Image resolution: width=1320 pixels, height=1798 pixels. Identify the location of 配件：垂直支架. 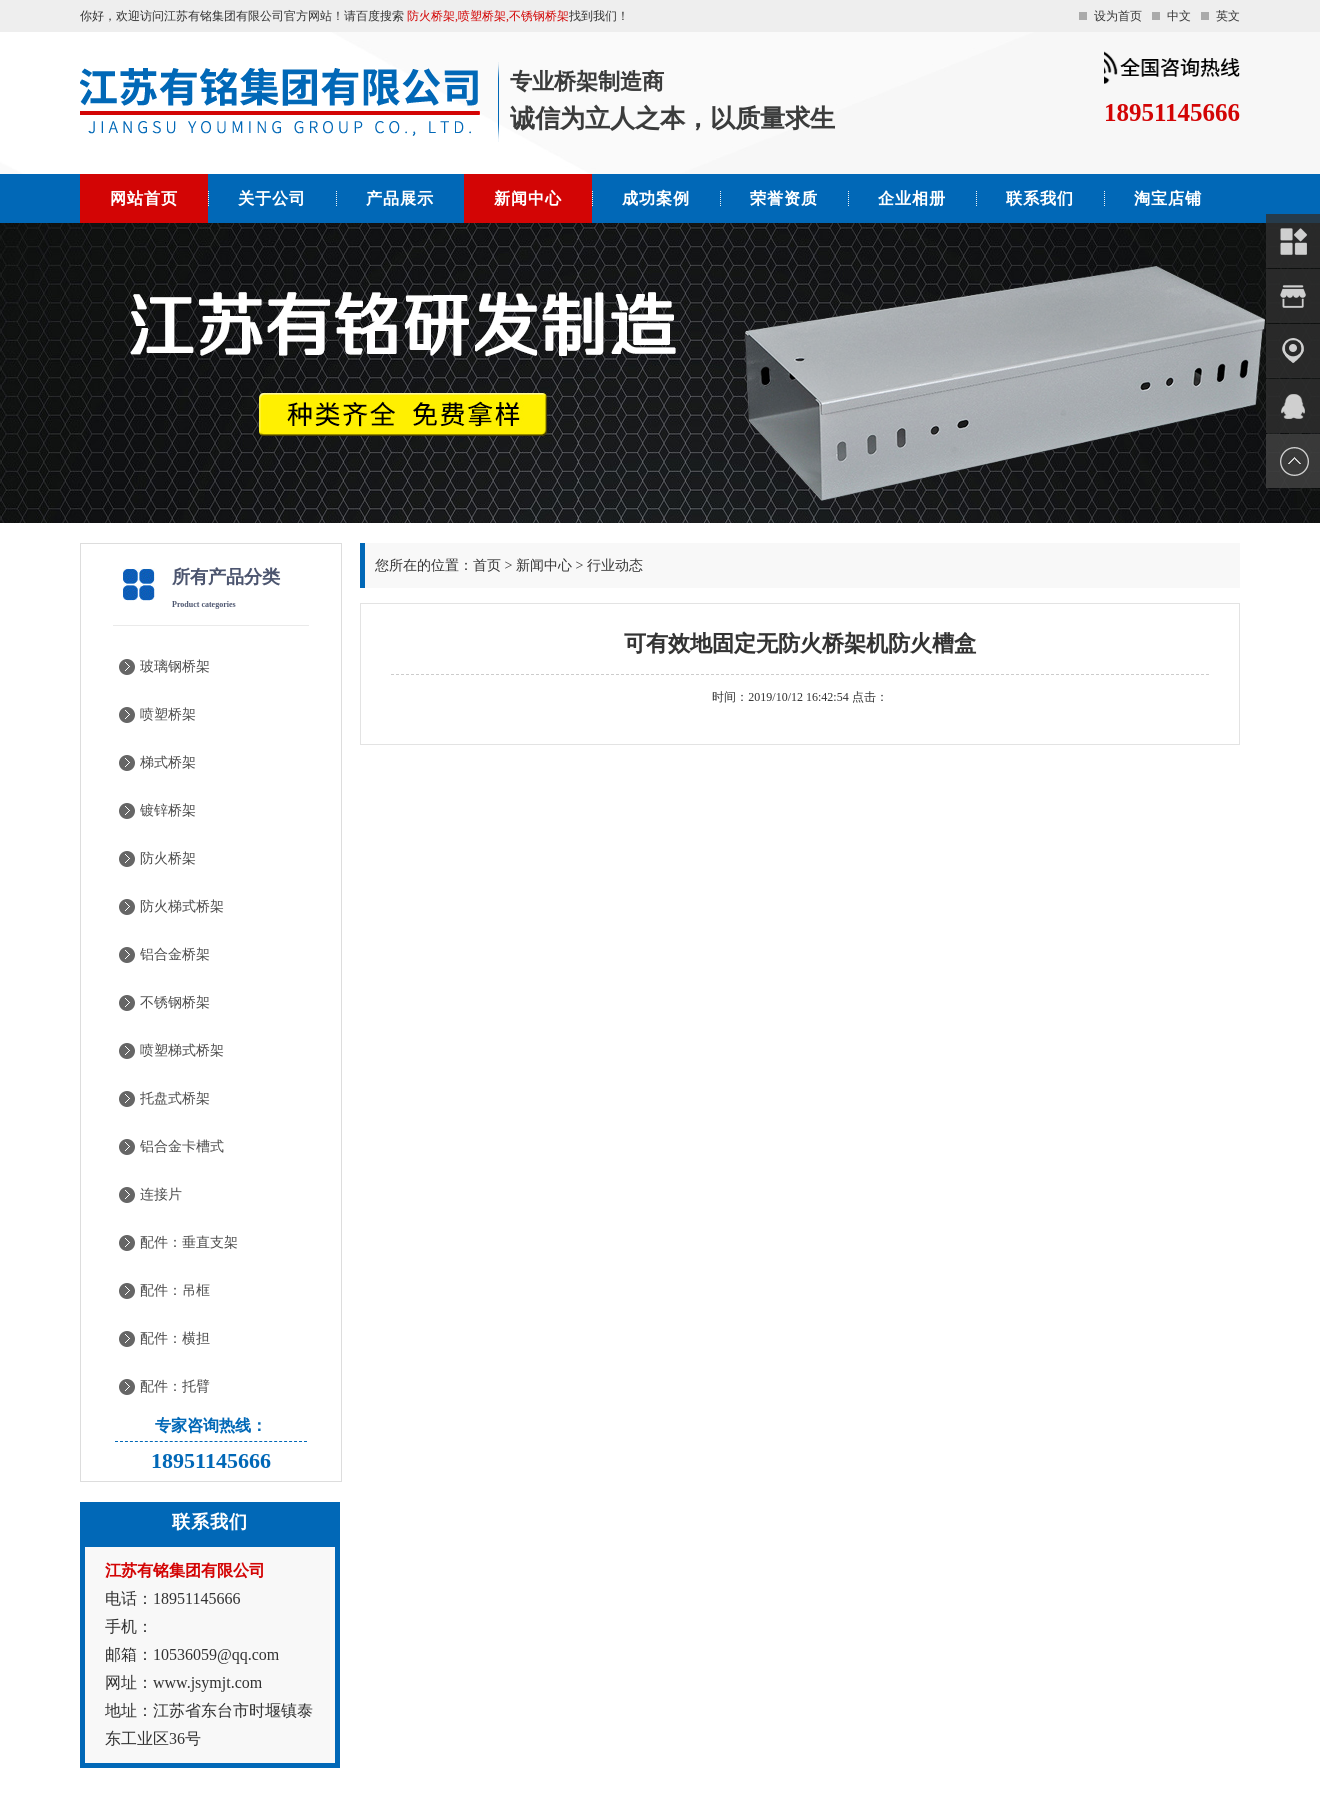
(189, 1242).